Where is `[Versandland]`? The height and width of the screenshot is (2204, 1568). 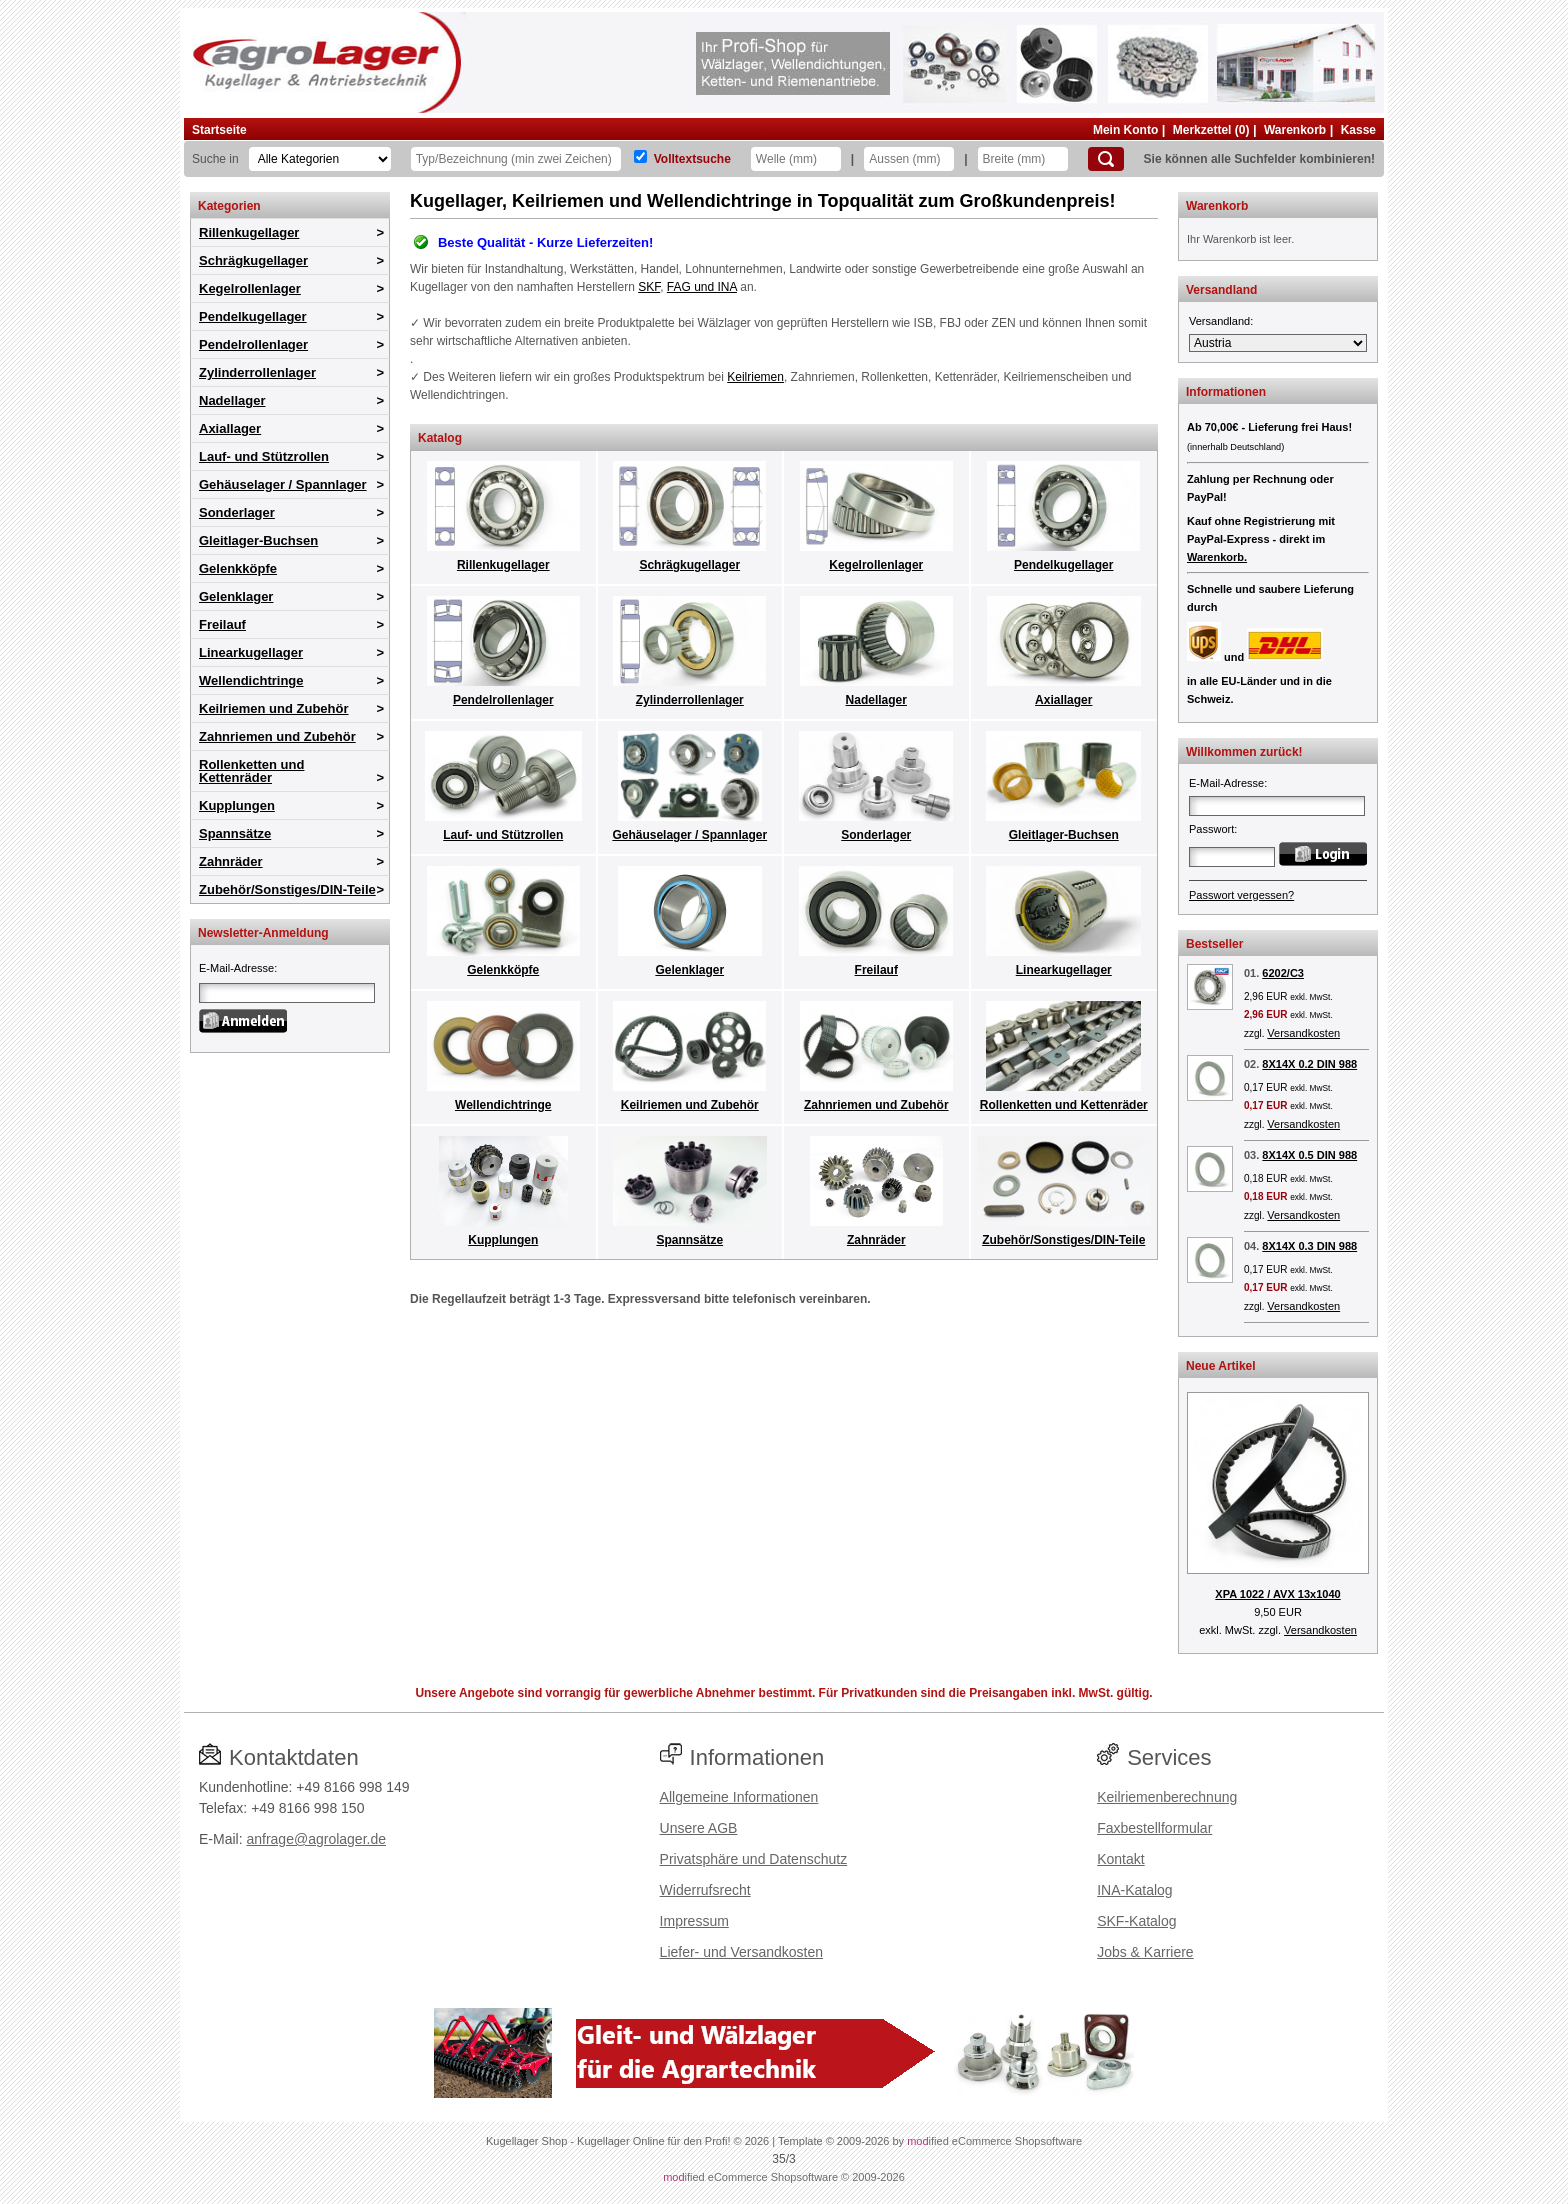
[Versandland] is located at coordinates (1278, 343).